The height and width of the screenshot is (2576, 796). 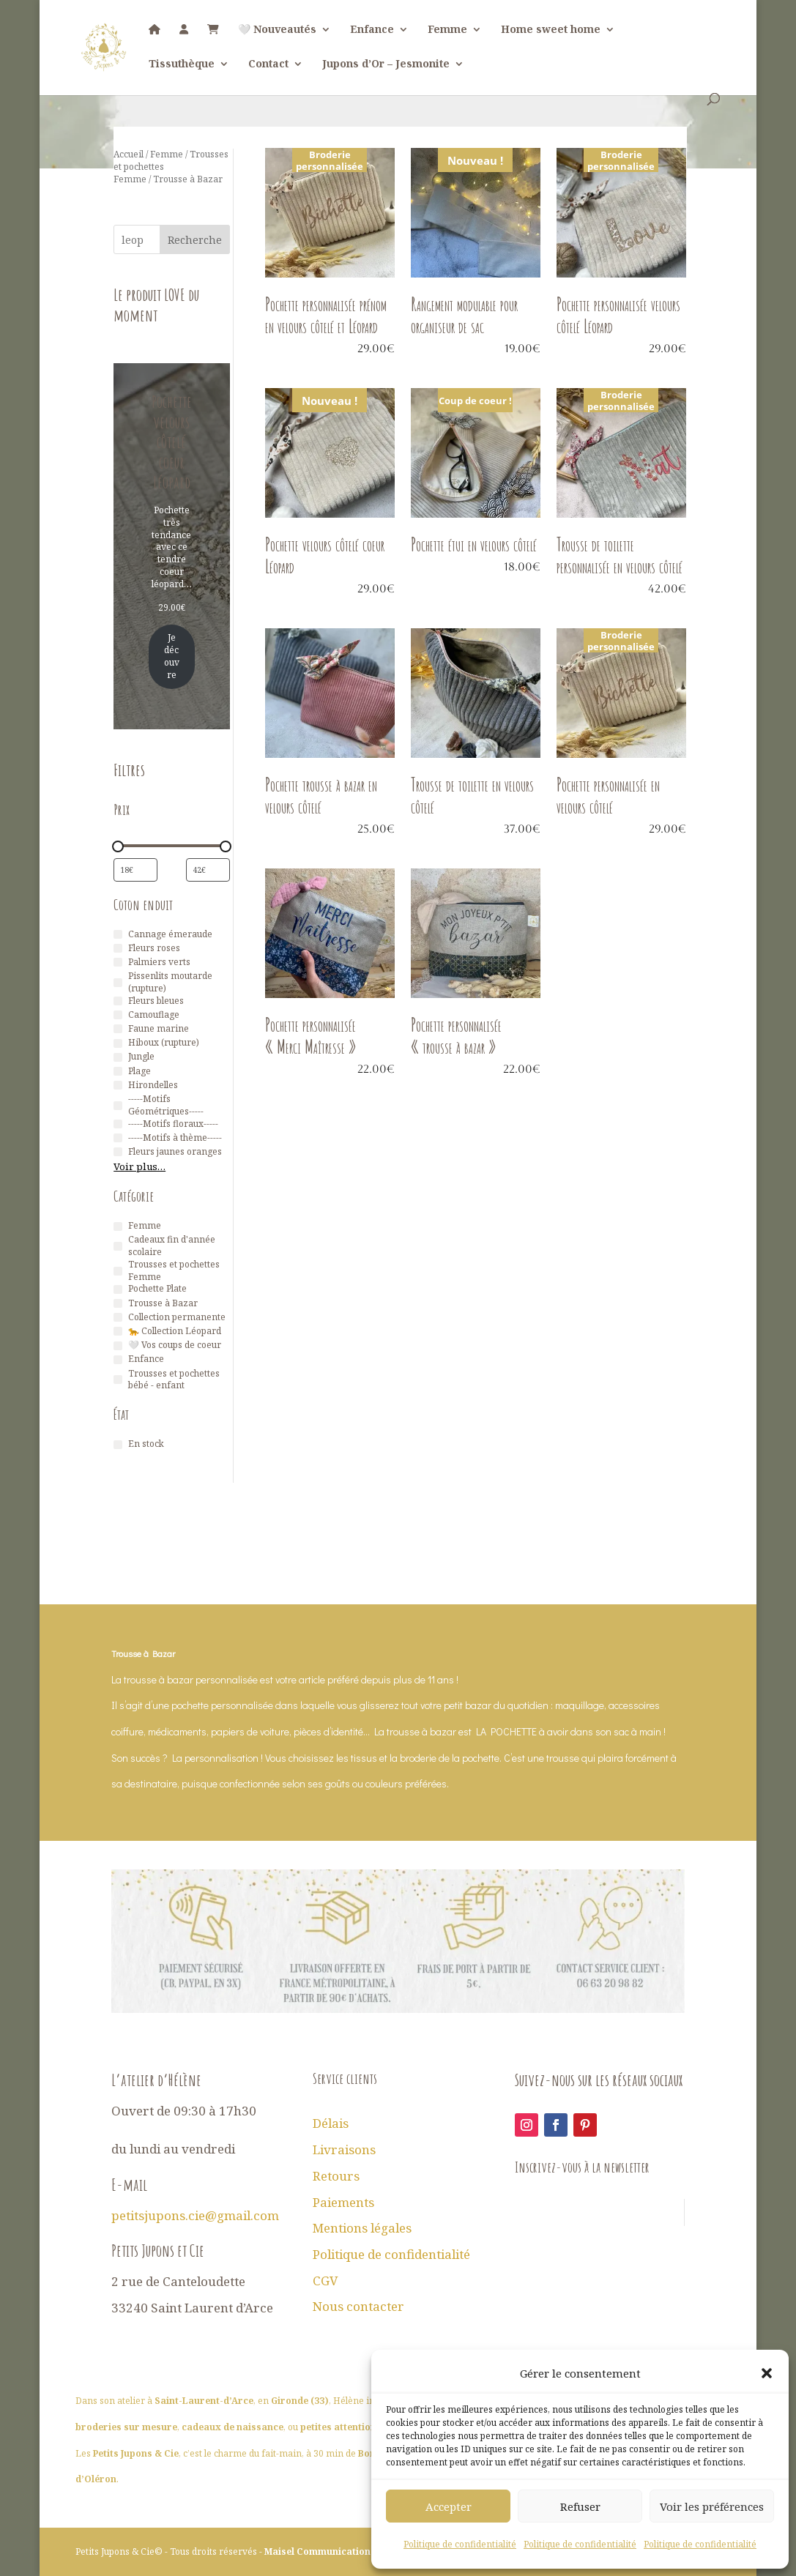 I want to click on [Trousses et pochettes Femme], so click(x=118, y=1271).